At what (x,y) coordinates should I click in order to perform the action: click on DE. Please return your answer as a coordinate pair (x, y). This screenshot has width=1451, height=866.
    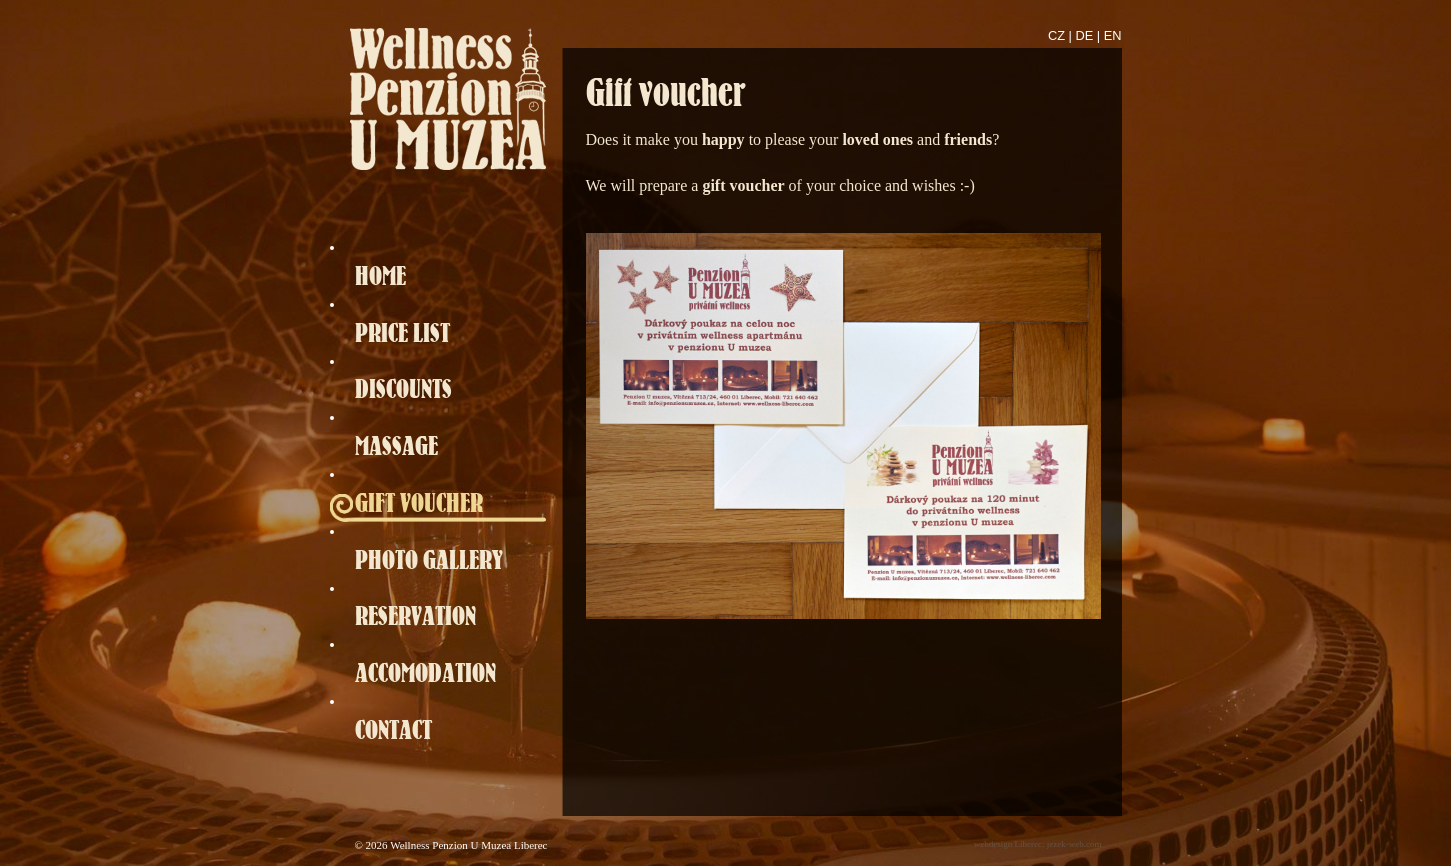
    Looking at the image, I should click on (1085, 35).